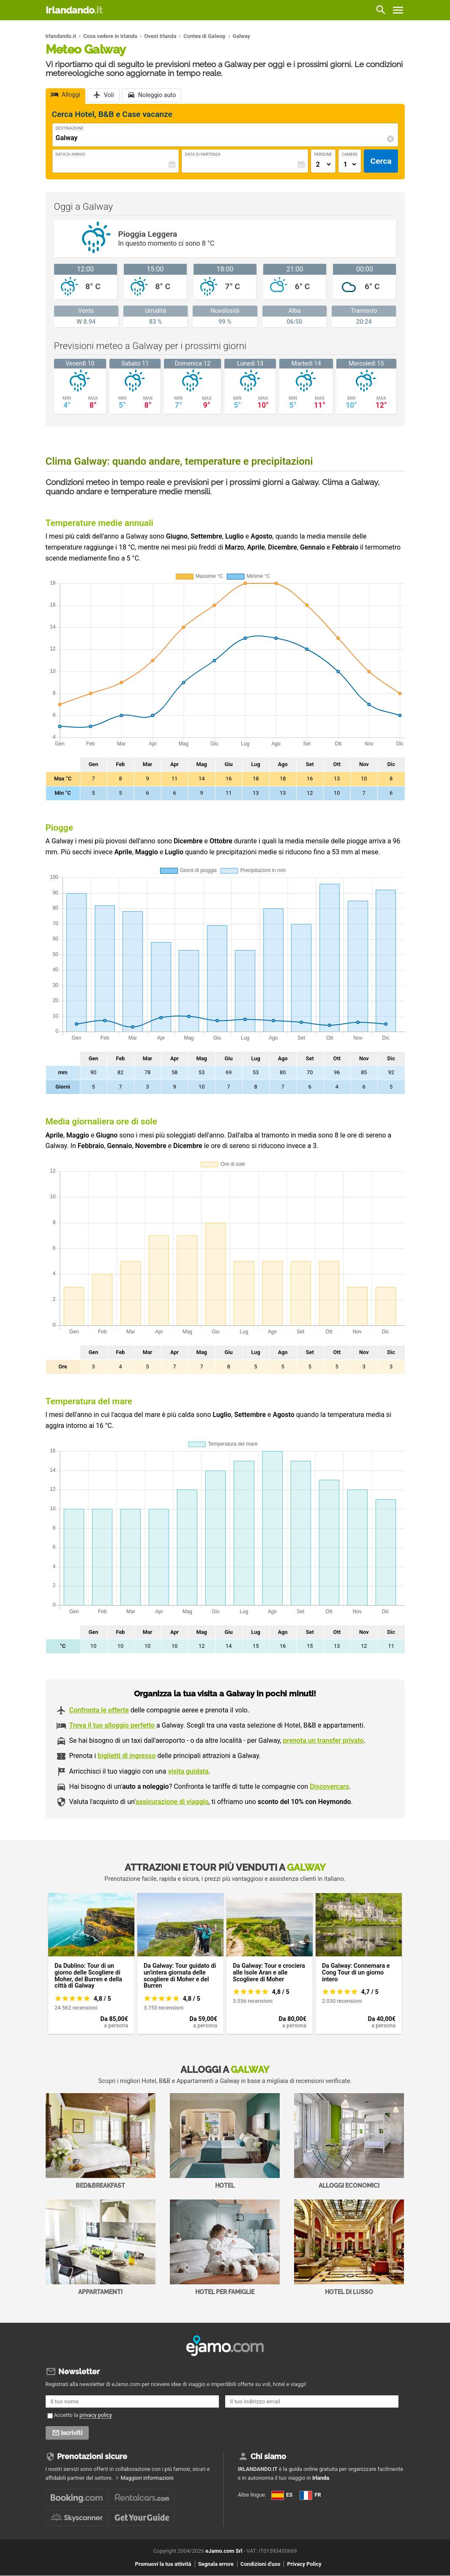  I want to click on Confronta le offerte, so click(99, 1710).